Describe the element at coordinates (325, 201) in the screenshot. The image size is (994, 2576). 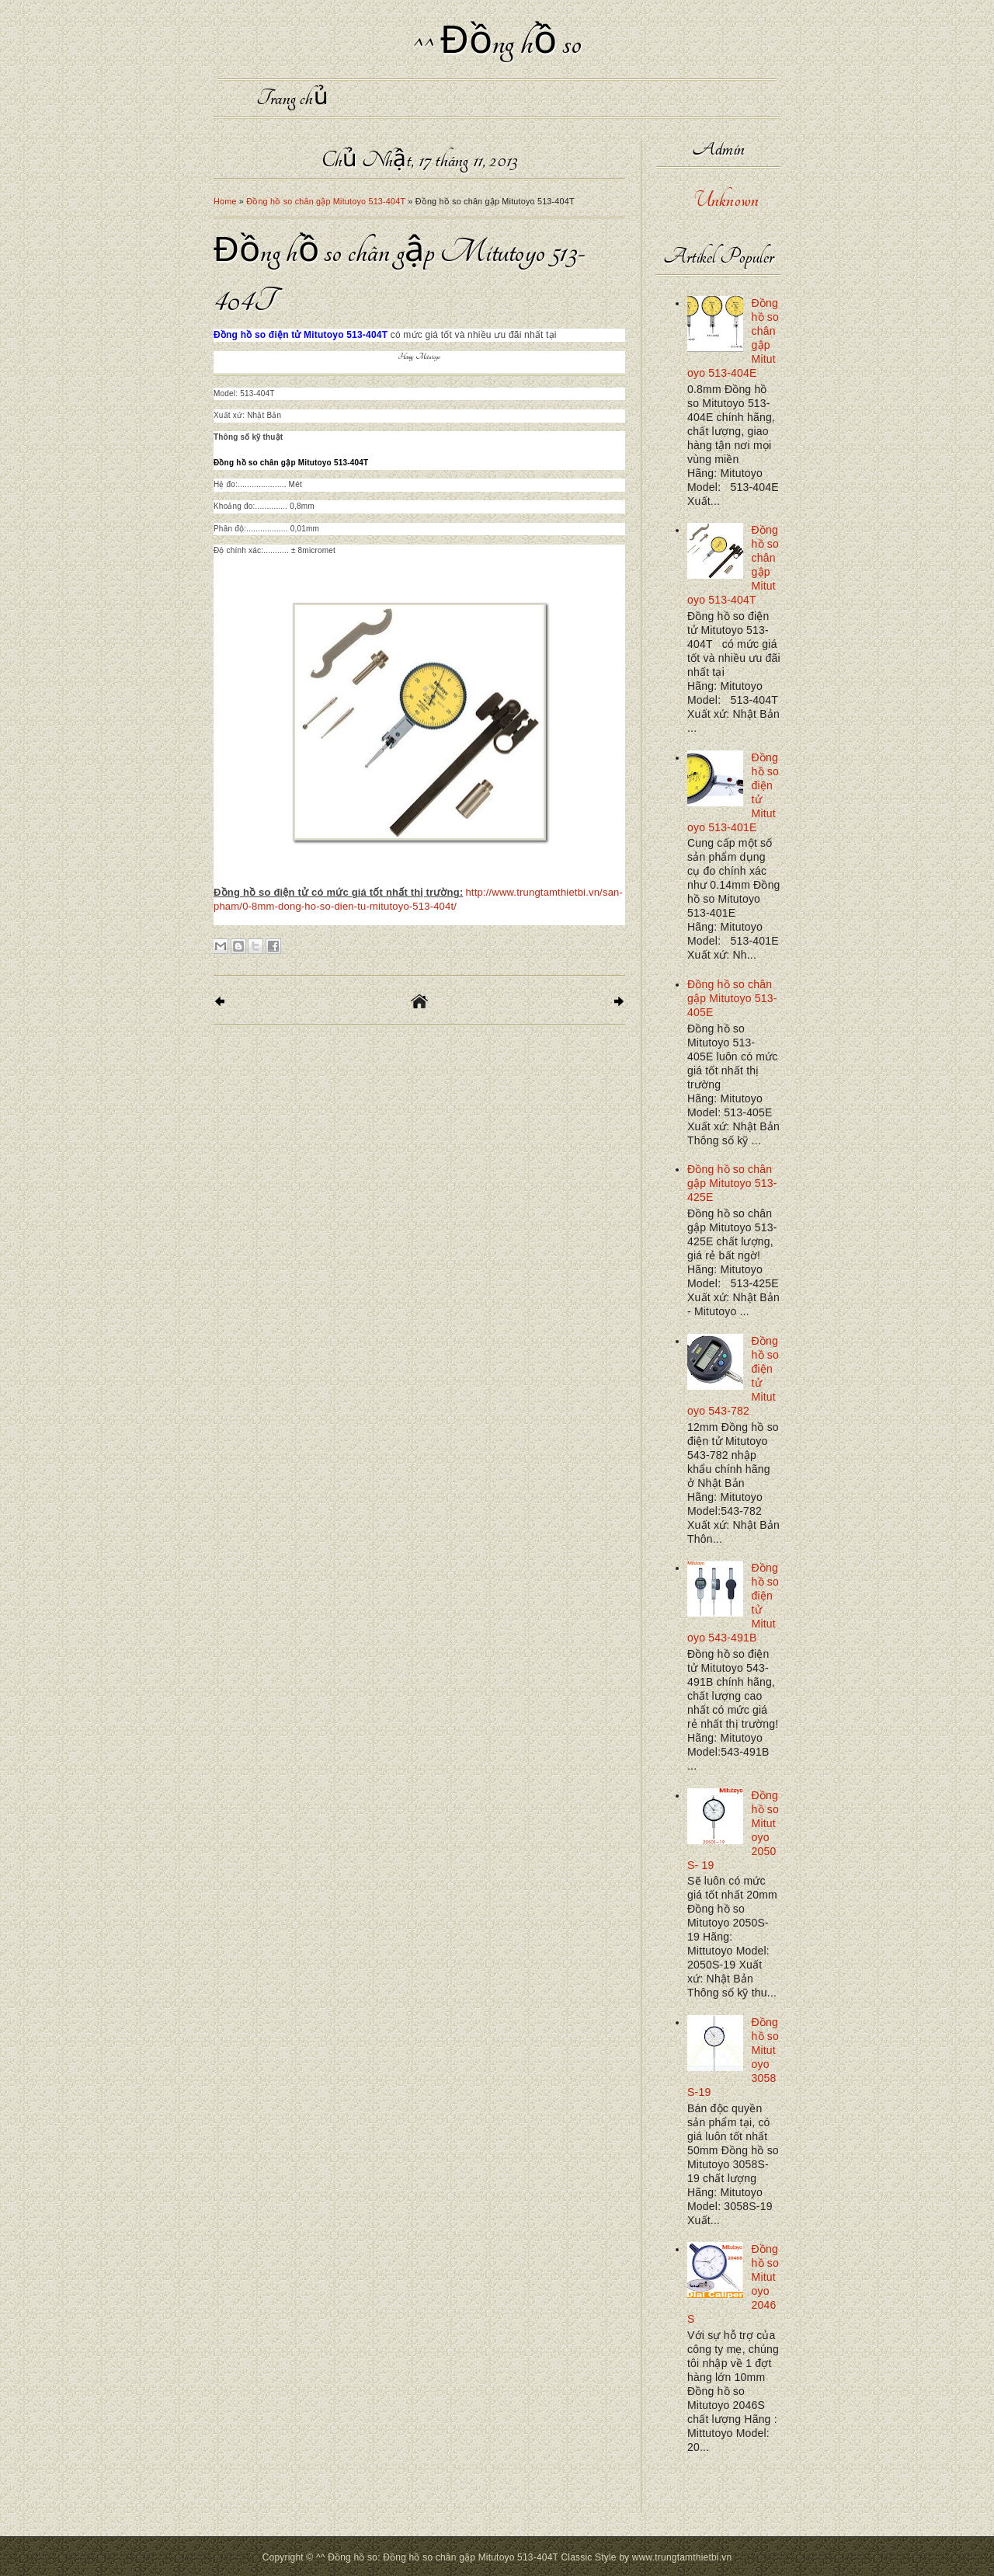
I see `Đồng hồ so chân gập Mitutoyo 513-404T` at that location.